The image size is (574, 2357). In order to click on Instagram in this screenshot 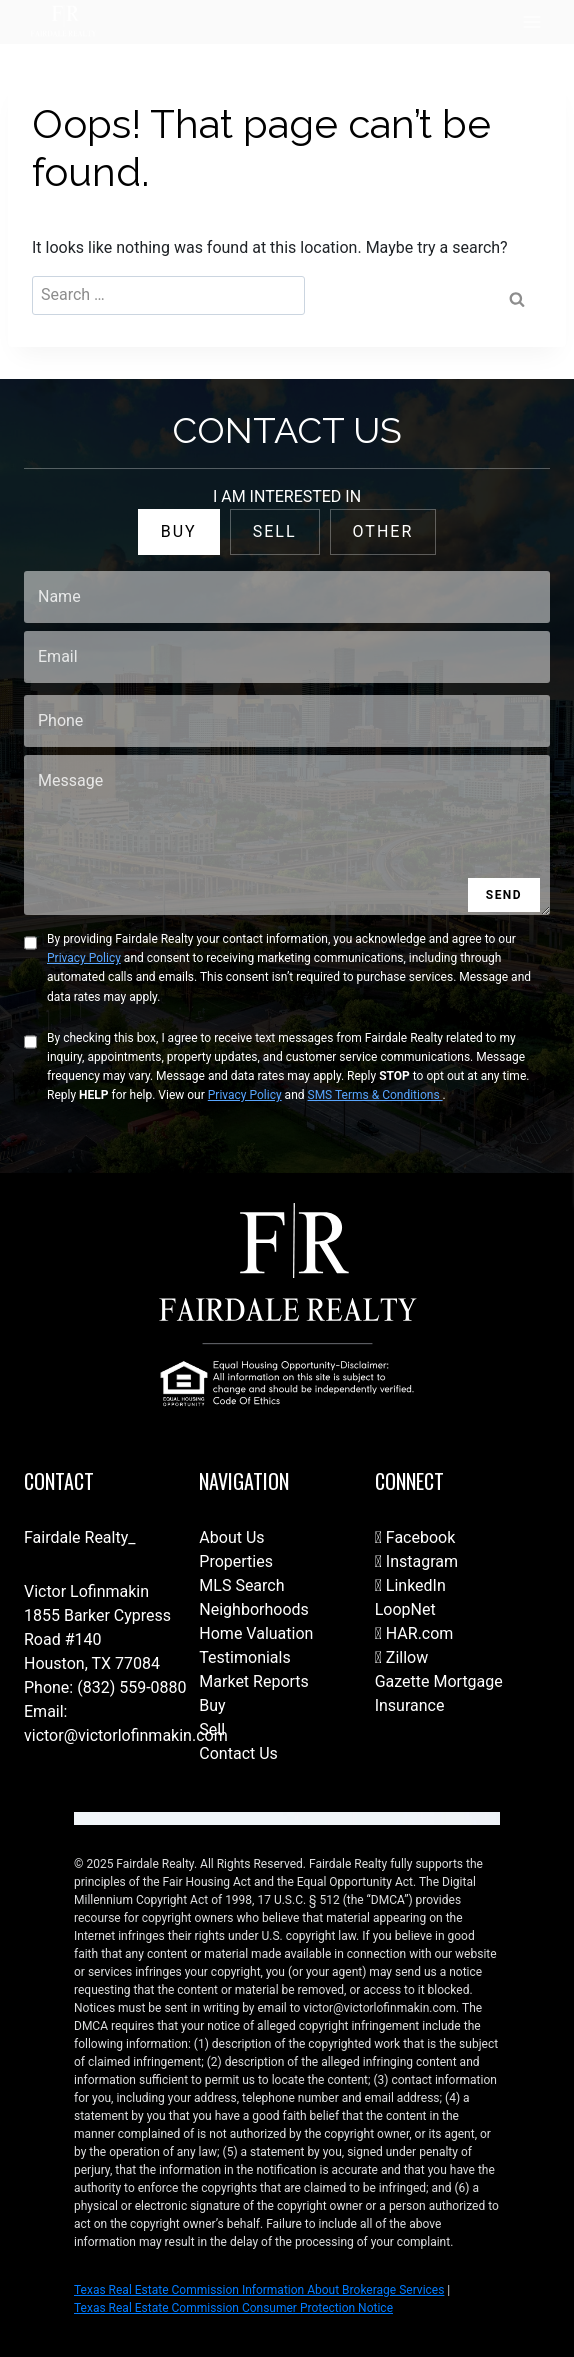, I will do `click(416, 1561)`.